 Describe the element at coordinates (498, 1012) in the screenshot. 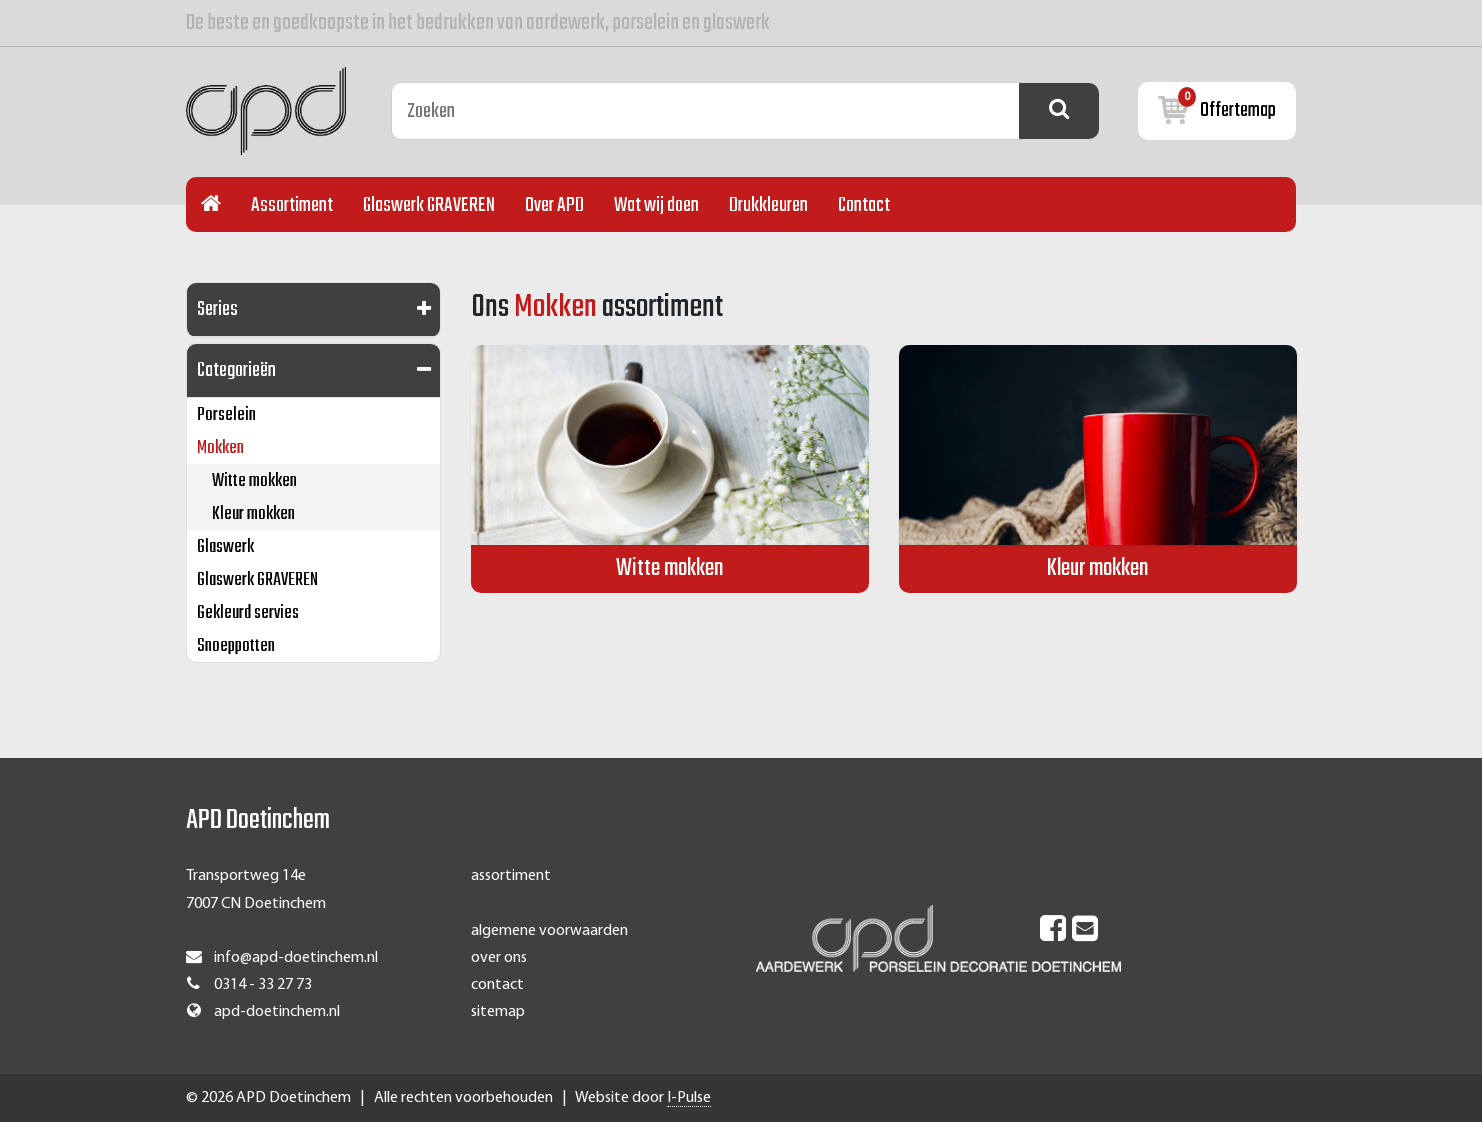

I see `sitemap` at that location.